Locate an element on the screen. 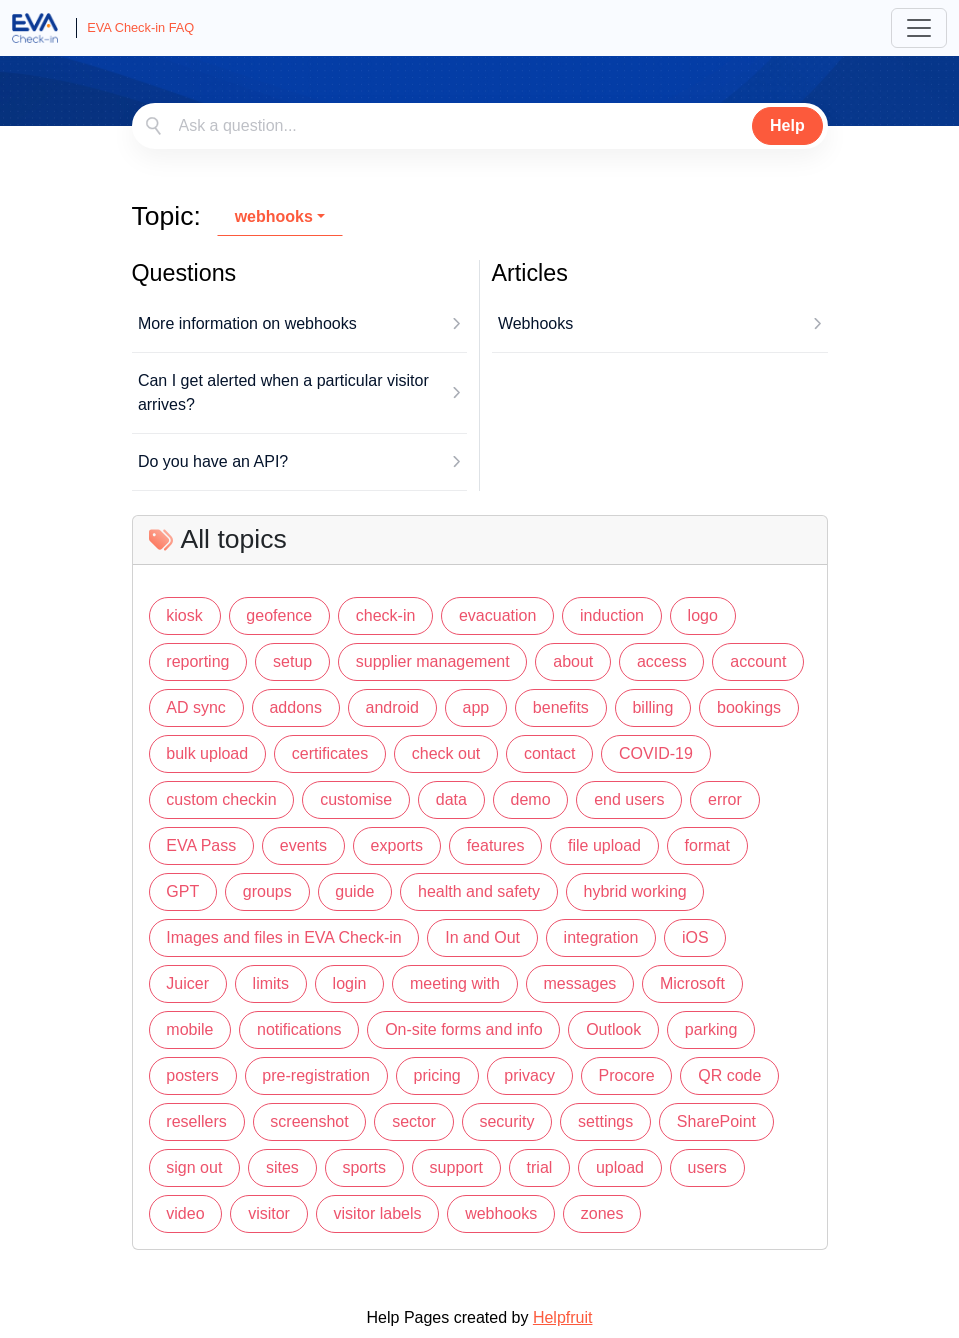 This screenshot has width=959, height=1338. privacy is located at coordinates (529, 1075).